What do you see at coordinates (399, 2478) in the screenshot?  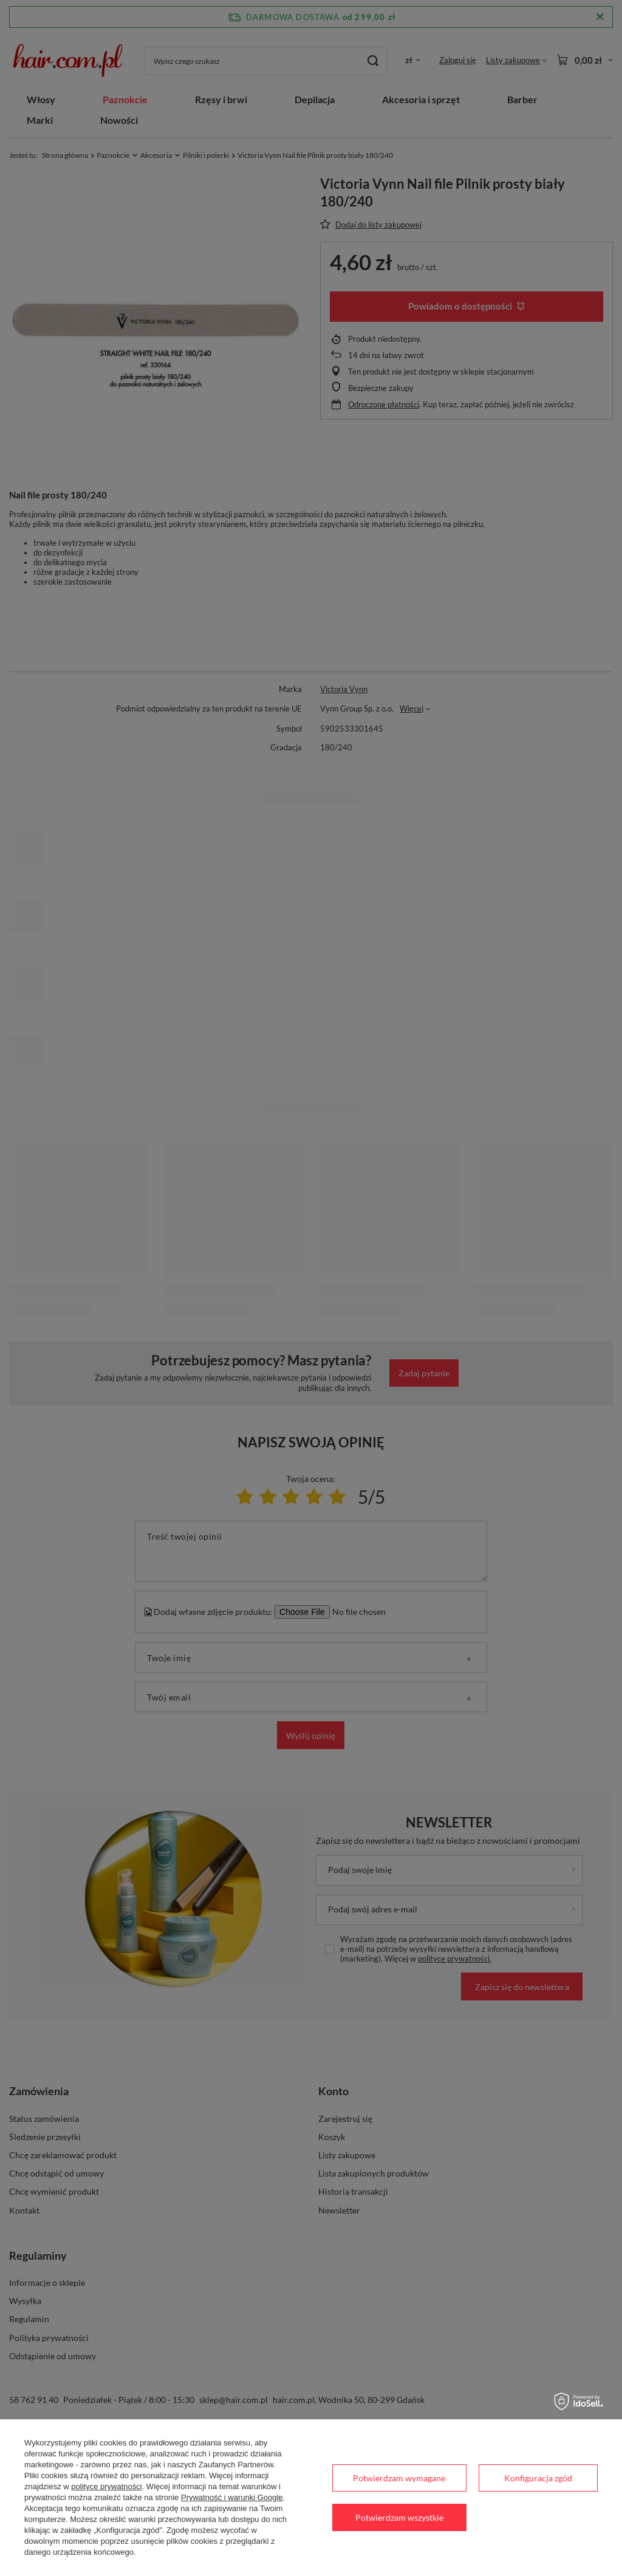 I see `Potwierdzam wymagane` at bounding box center [399, 2478].